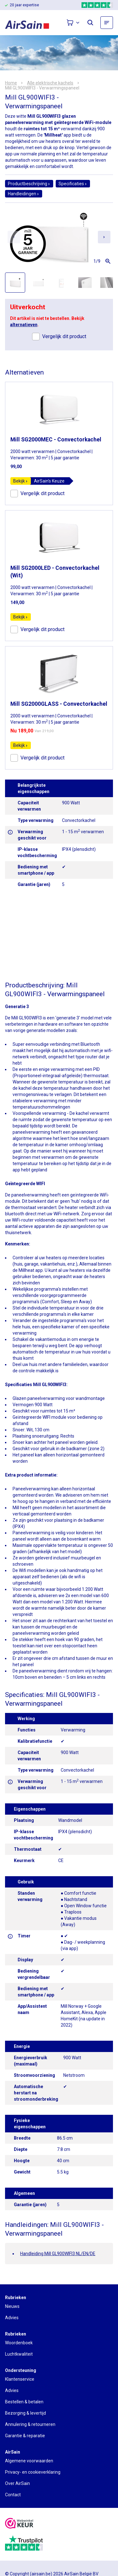 The image size is (118, 2576). I want to click on Annulering & retourneren, so click(30, 2424).